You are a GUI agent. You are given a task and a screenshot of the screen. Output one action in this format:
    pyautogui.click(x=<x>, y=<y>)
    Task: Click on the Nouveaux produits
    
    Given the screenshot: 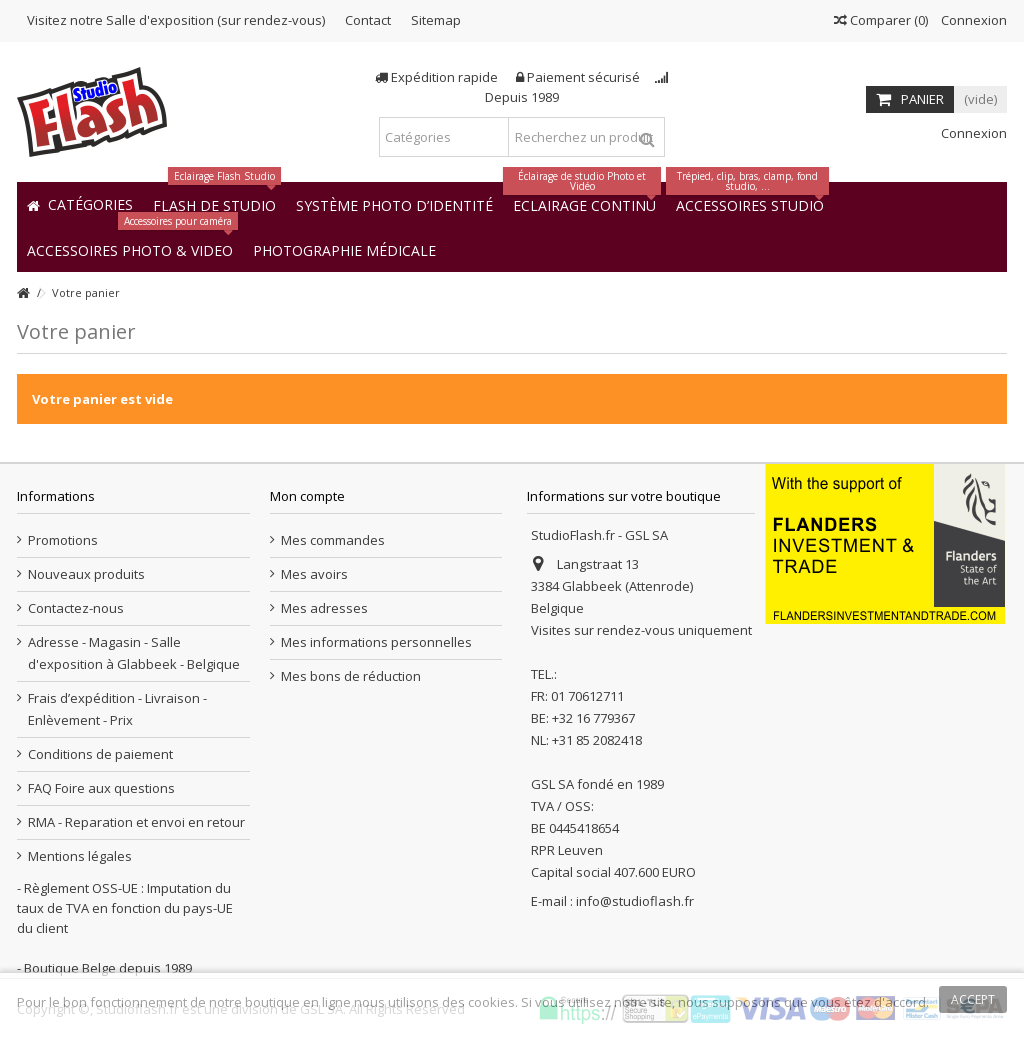 What is the action you would take?
    pyautogui.click(x=86, y=574)
    